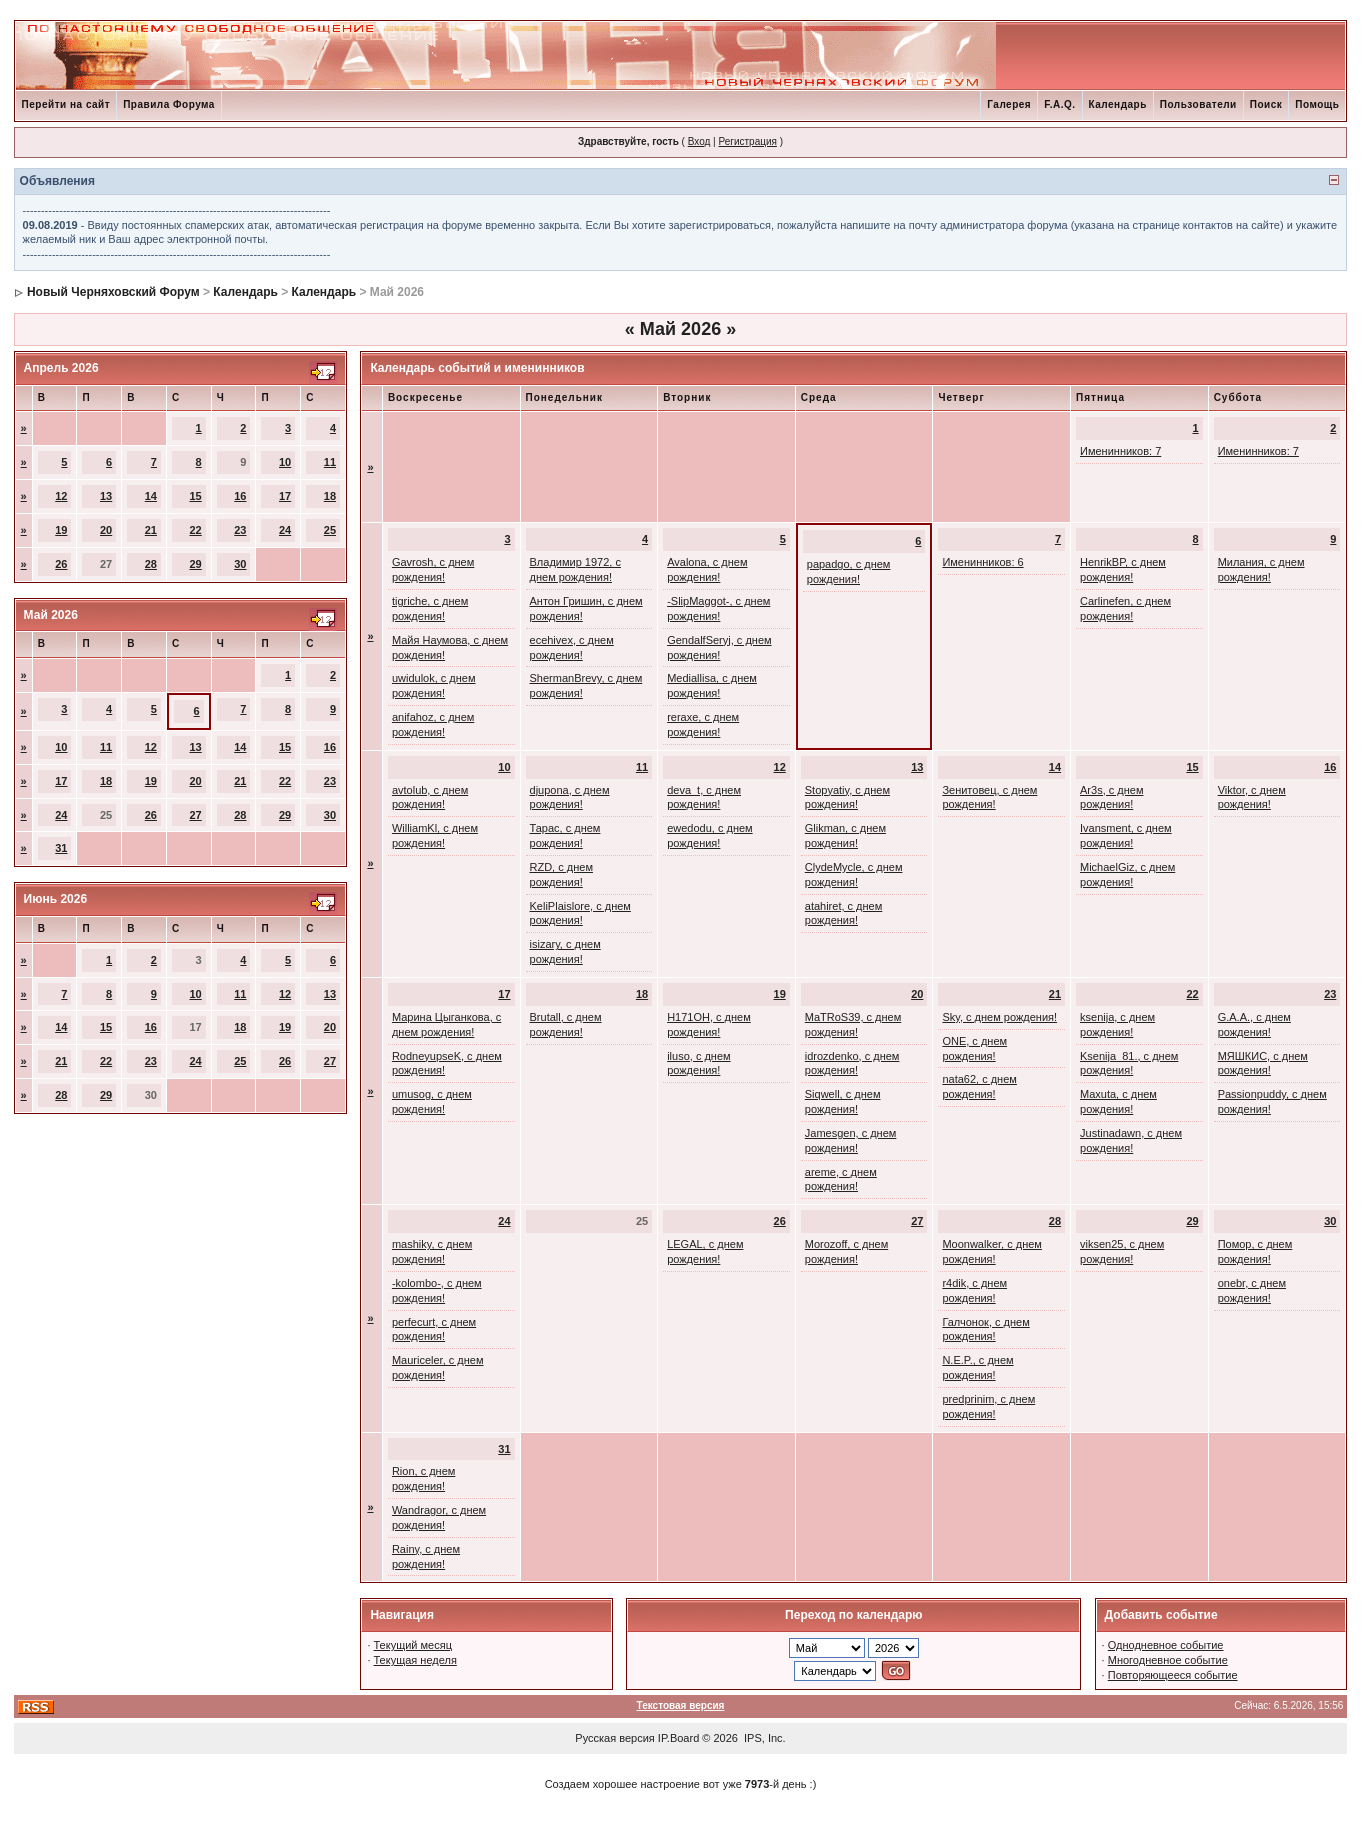  What do you see at coordinates (61, 496) in the screenshot?
I see `12` at bounding box center [61, 496].